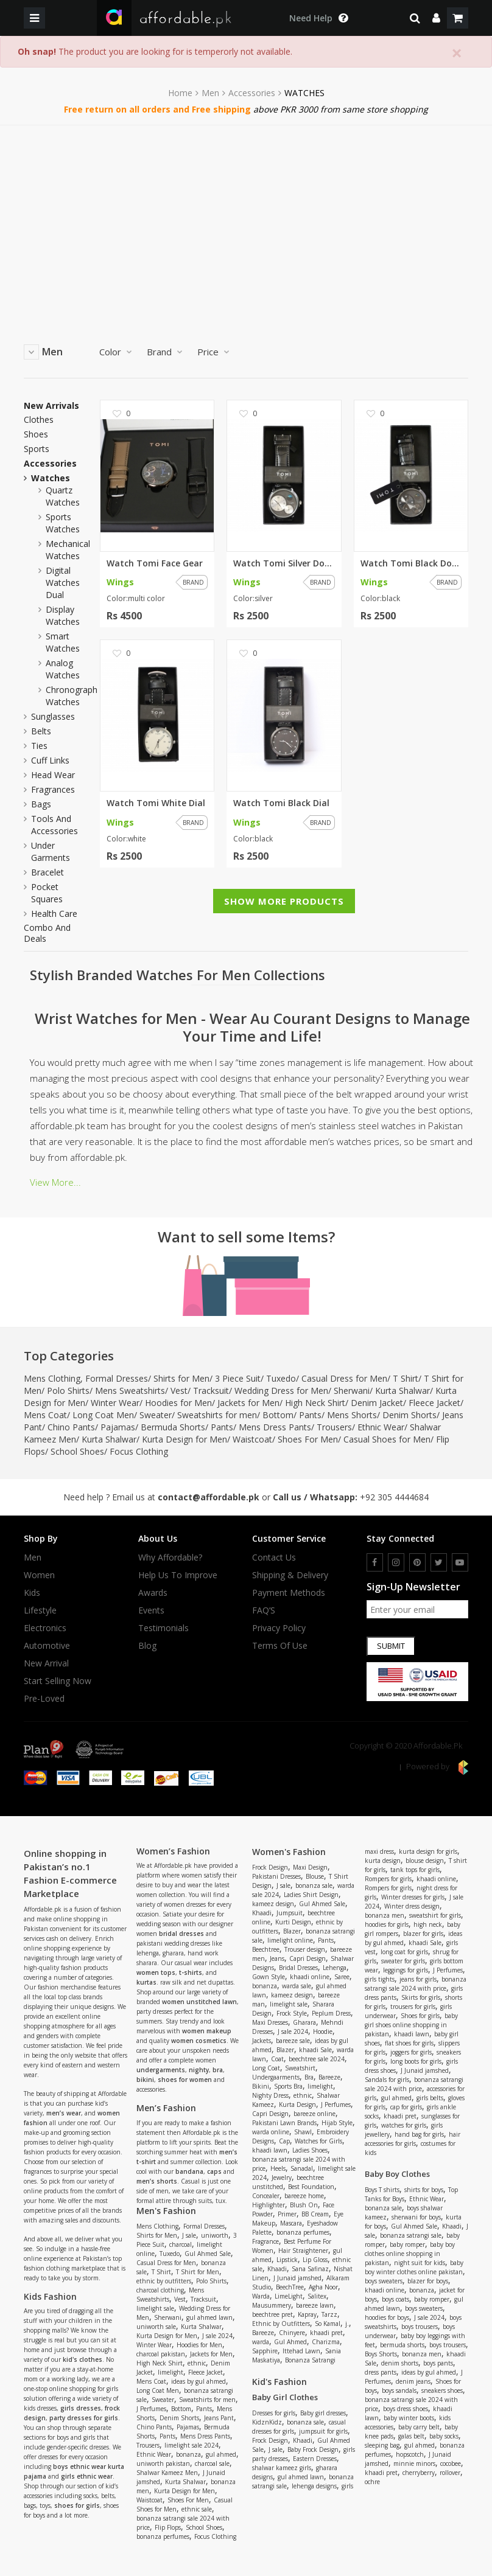 Image resolution: width=492 pixels, height=2576 pixels. I want to click on jumpsuit for girls, so click(323, 2431).